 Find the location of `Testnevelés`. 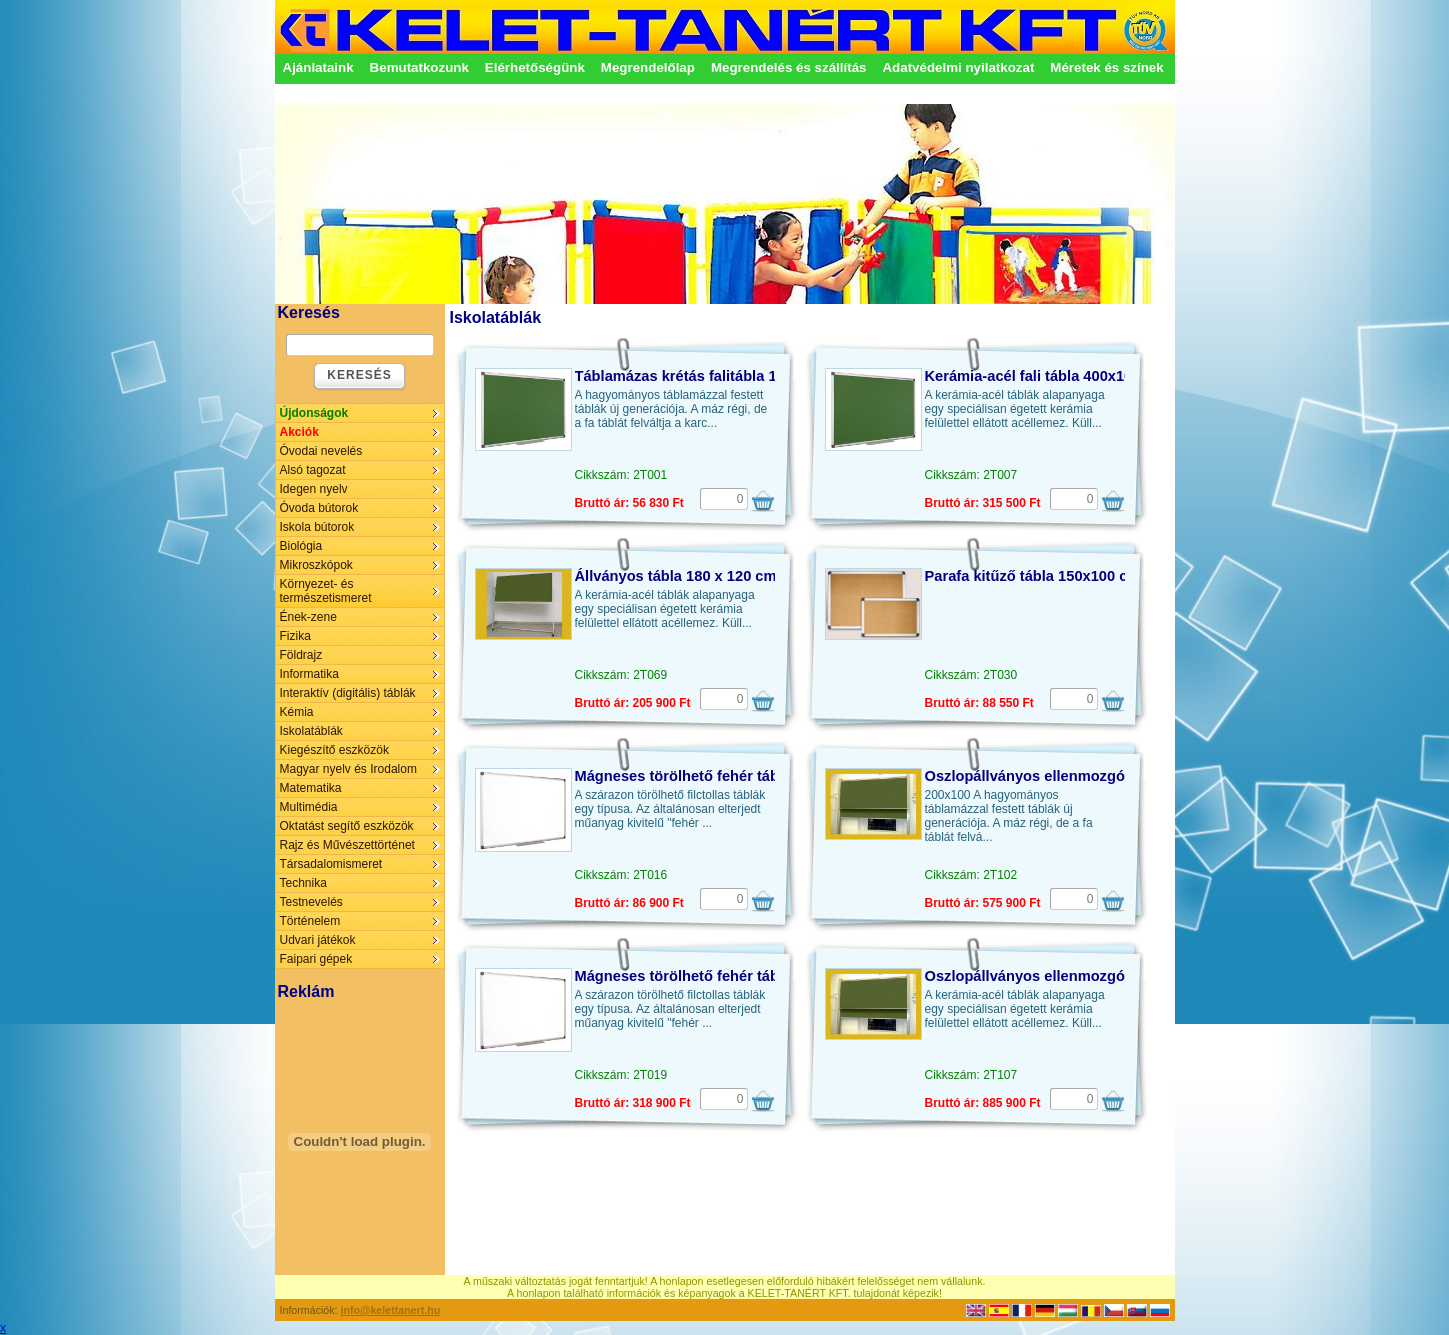

Testnevelés is located at coordinates (311, 902).